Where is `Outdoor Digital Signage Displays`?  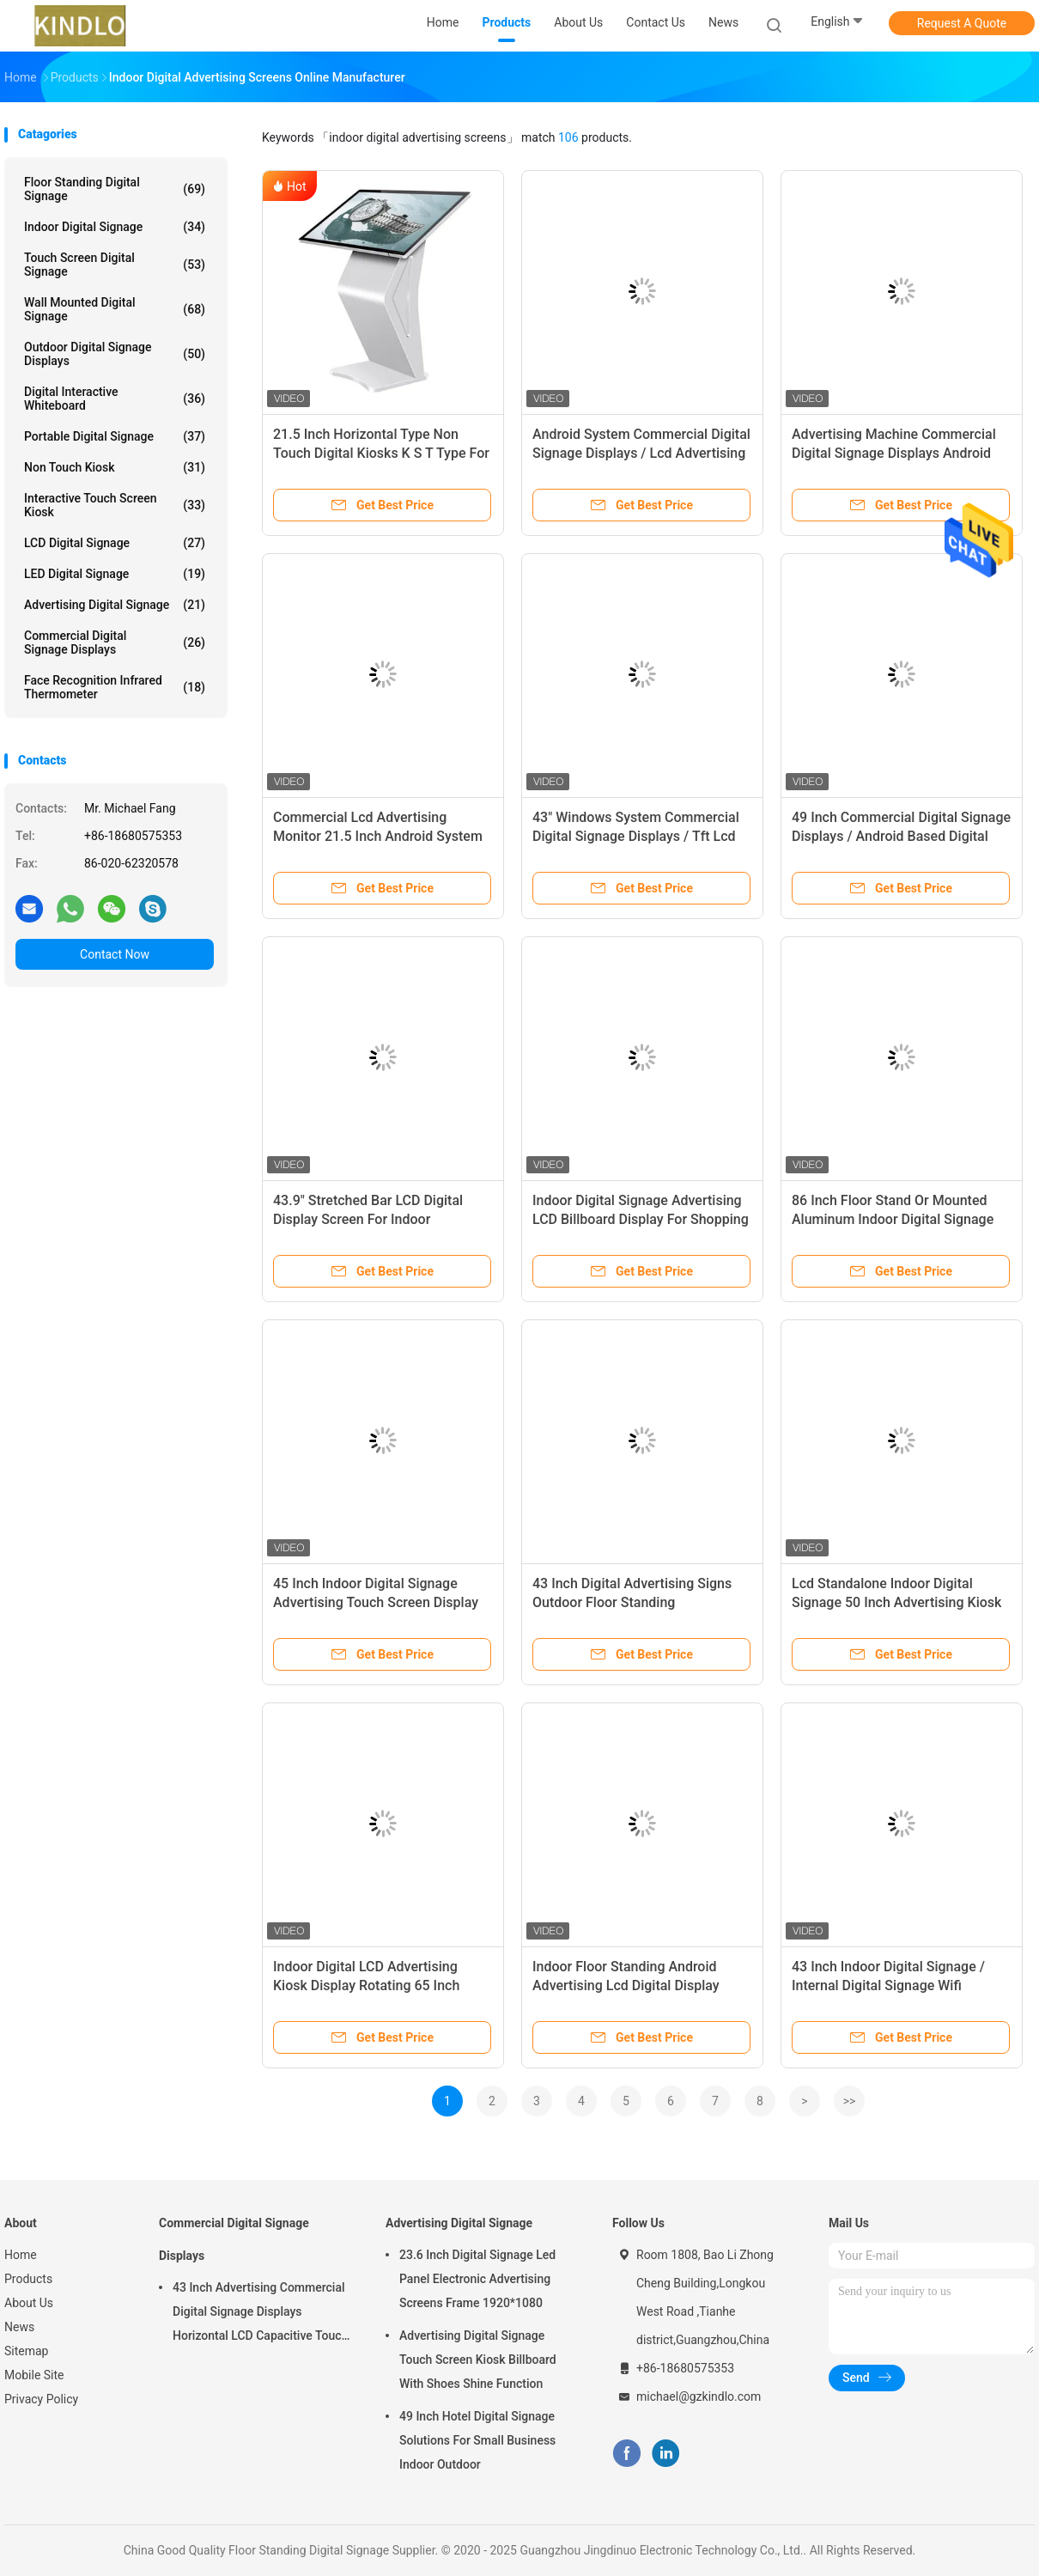
Outdoor Digital Signage Displays is located at coordinates (114, 354).